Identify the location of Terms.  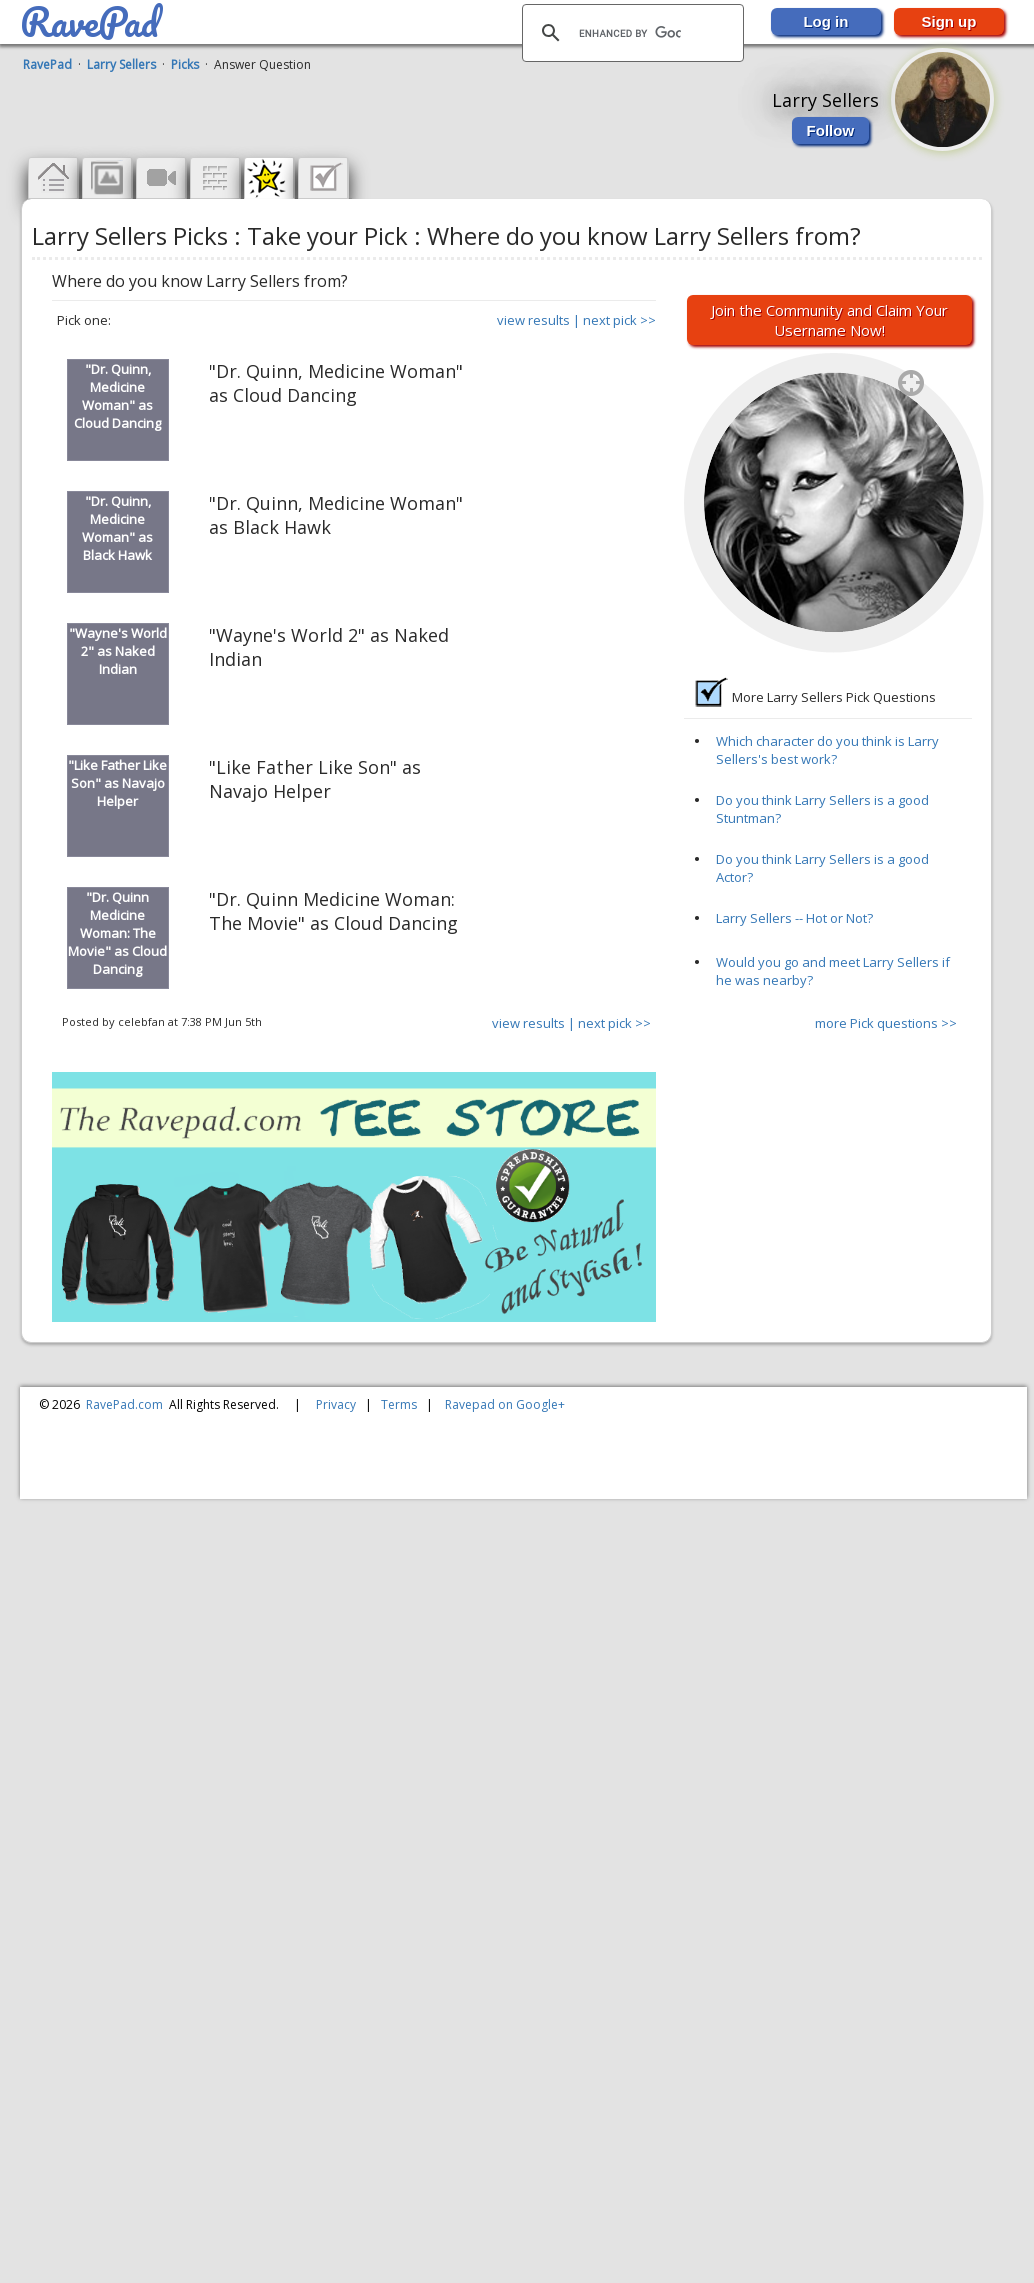
(399, 1404).